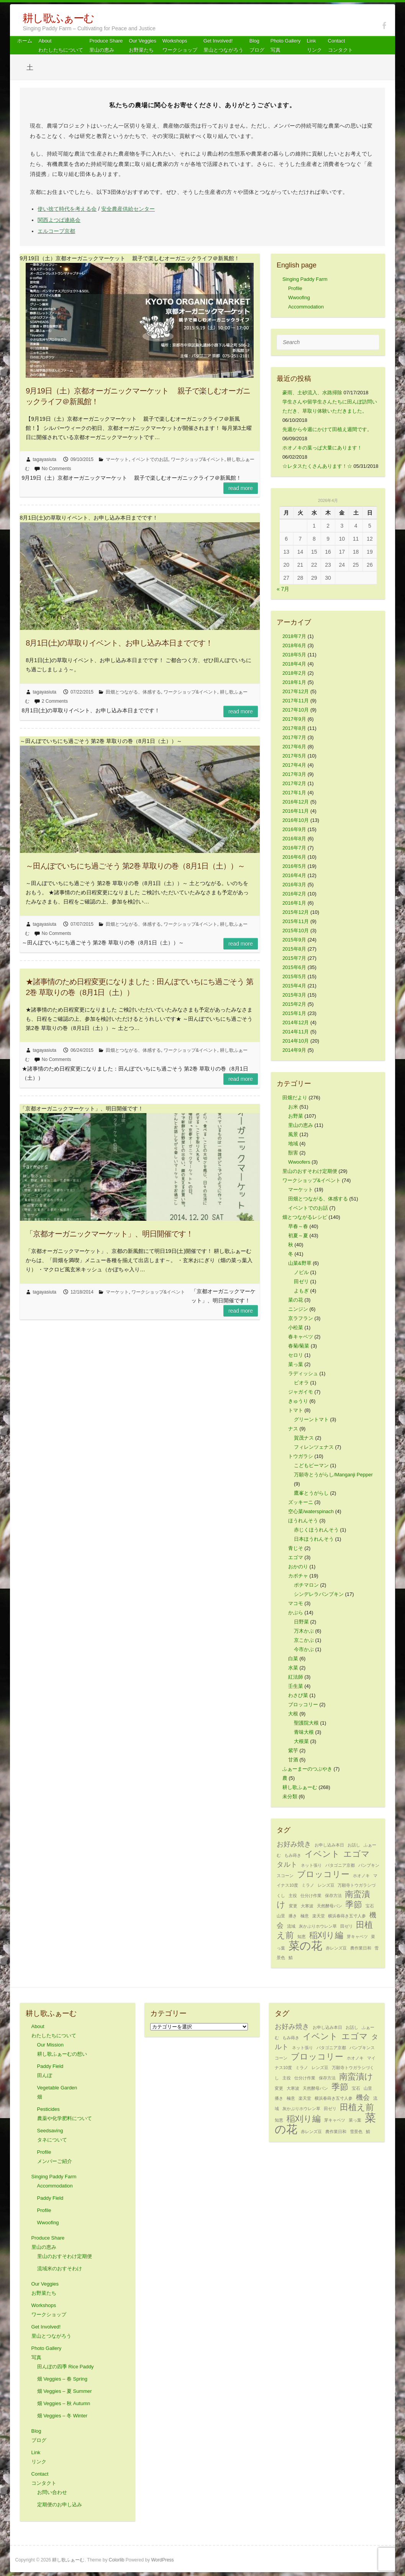 This screenshot has width=405, height=2576. Describe the element at coordinates (106, 45) in the screenshot. I see `Produce Share 里山の恵み` at that location.